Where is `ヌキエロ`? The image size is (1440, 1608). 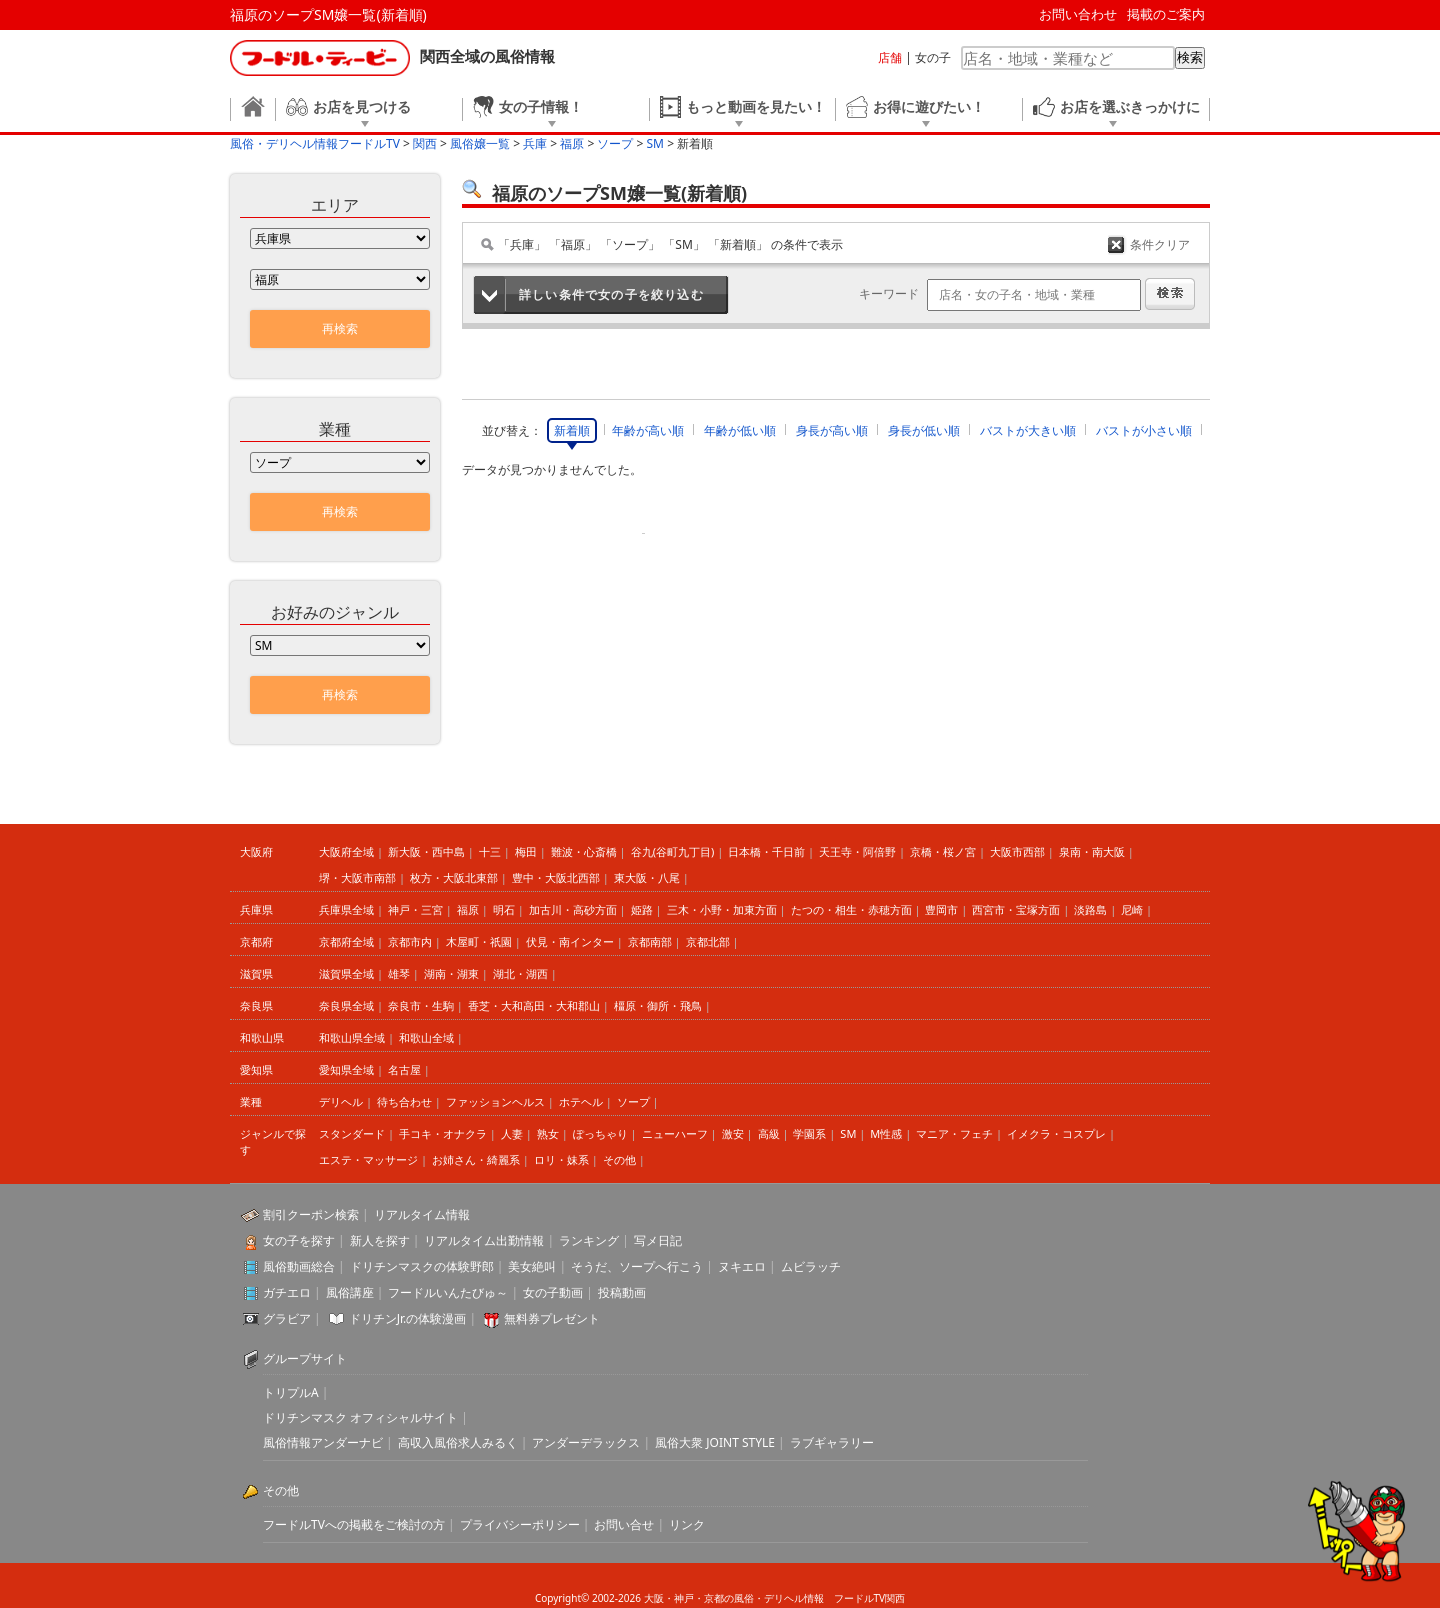 ヌキエロ is located at coordinates (742, 1266).